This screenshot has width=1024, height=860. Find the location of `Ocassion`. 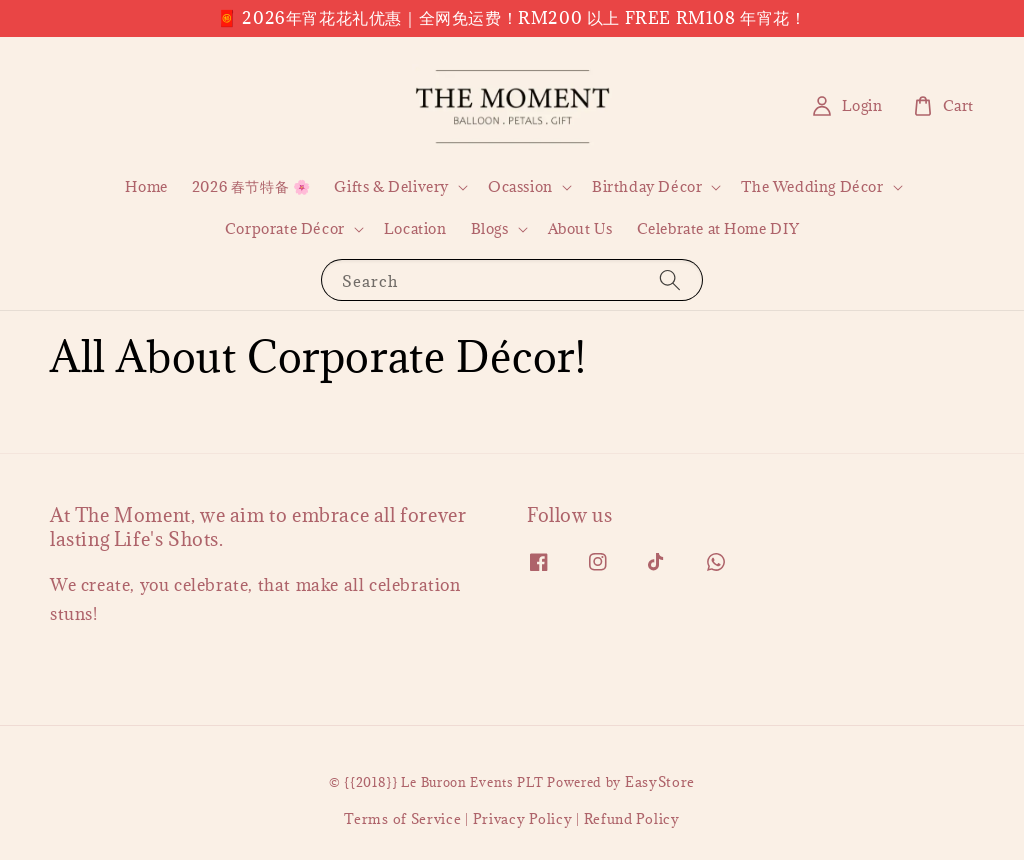

Ocassion is located at coordinates (520, 187).